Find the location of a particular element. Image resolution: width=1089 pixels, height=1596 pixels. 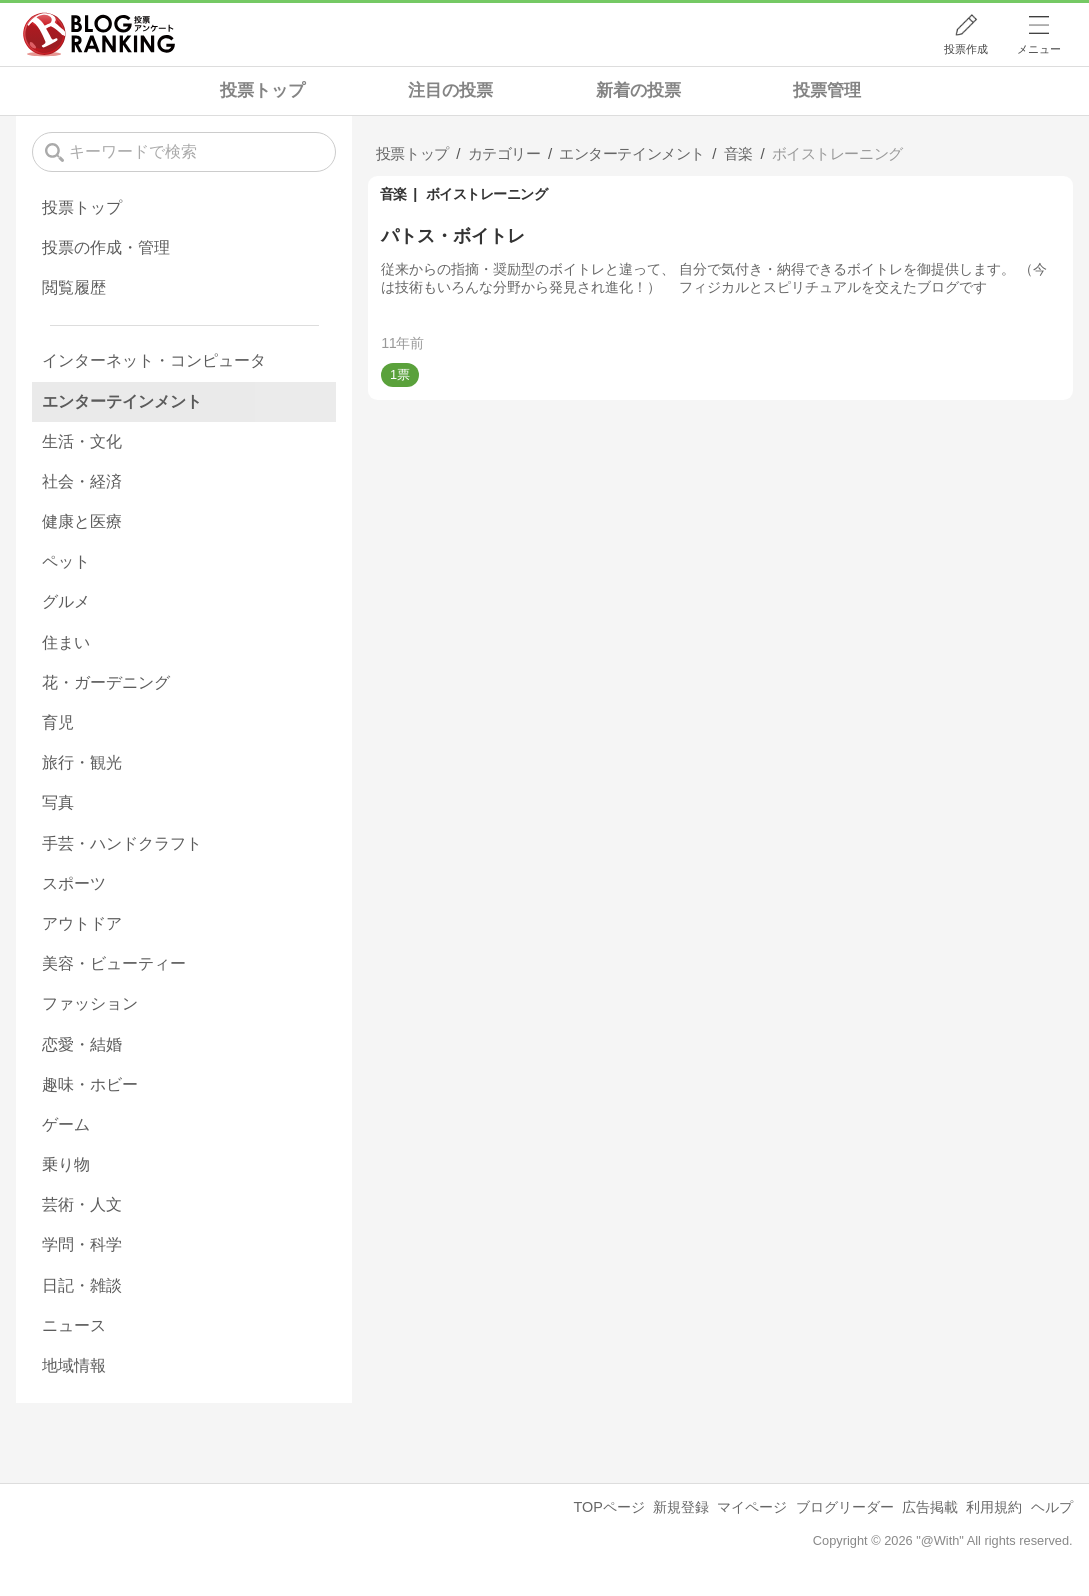

グルメ is located at coordinates (66, 601).